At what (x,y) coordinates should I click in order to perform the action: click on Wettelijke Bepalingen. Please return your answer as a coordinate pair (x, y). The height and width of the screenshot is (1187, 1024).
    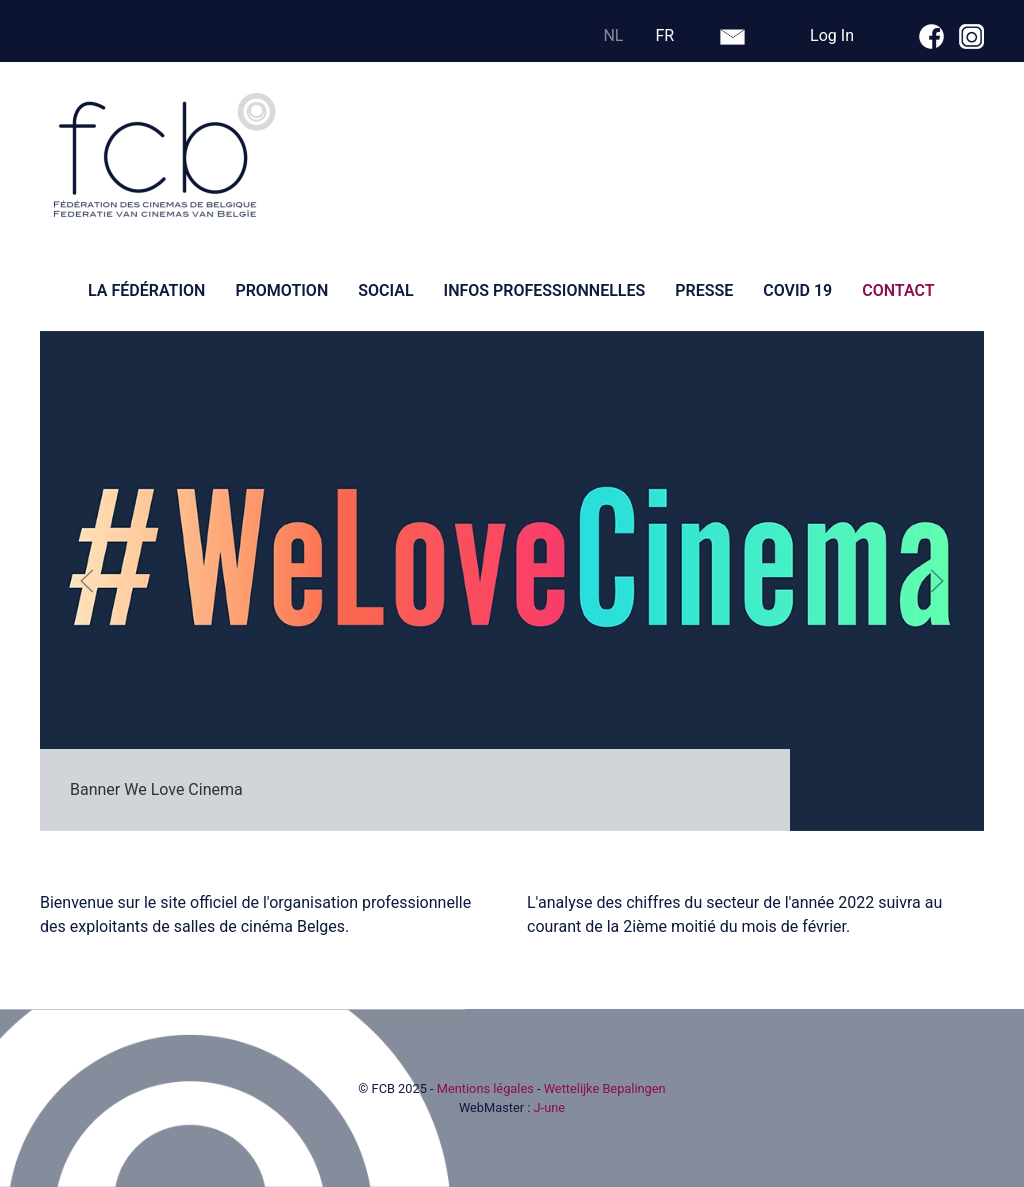
    Looking at the image, I should click on (605, 1088).